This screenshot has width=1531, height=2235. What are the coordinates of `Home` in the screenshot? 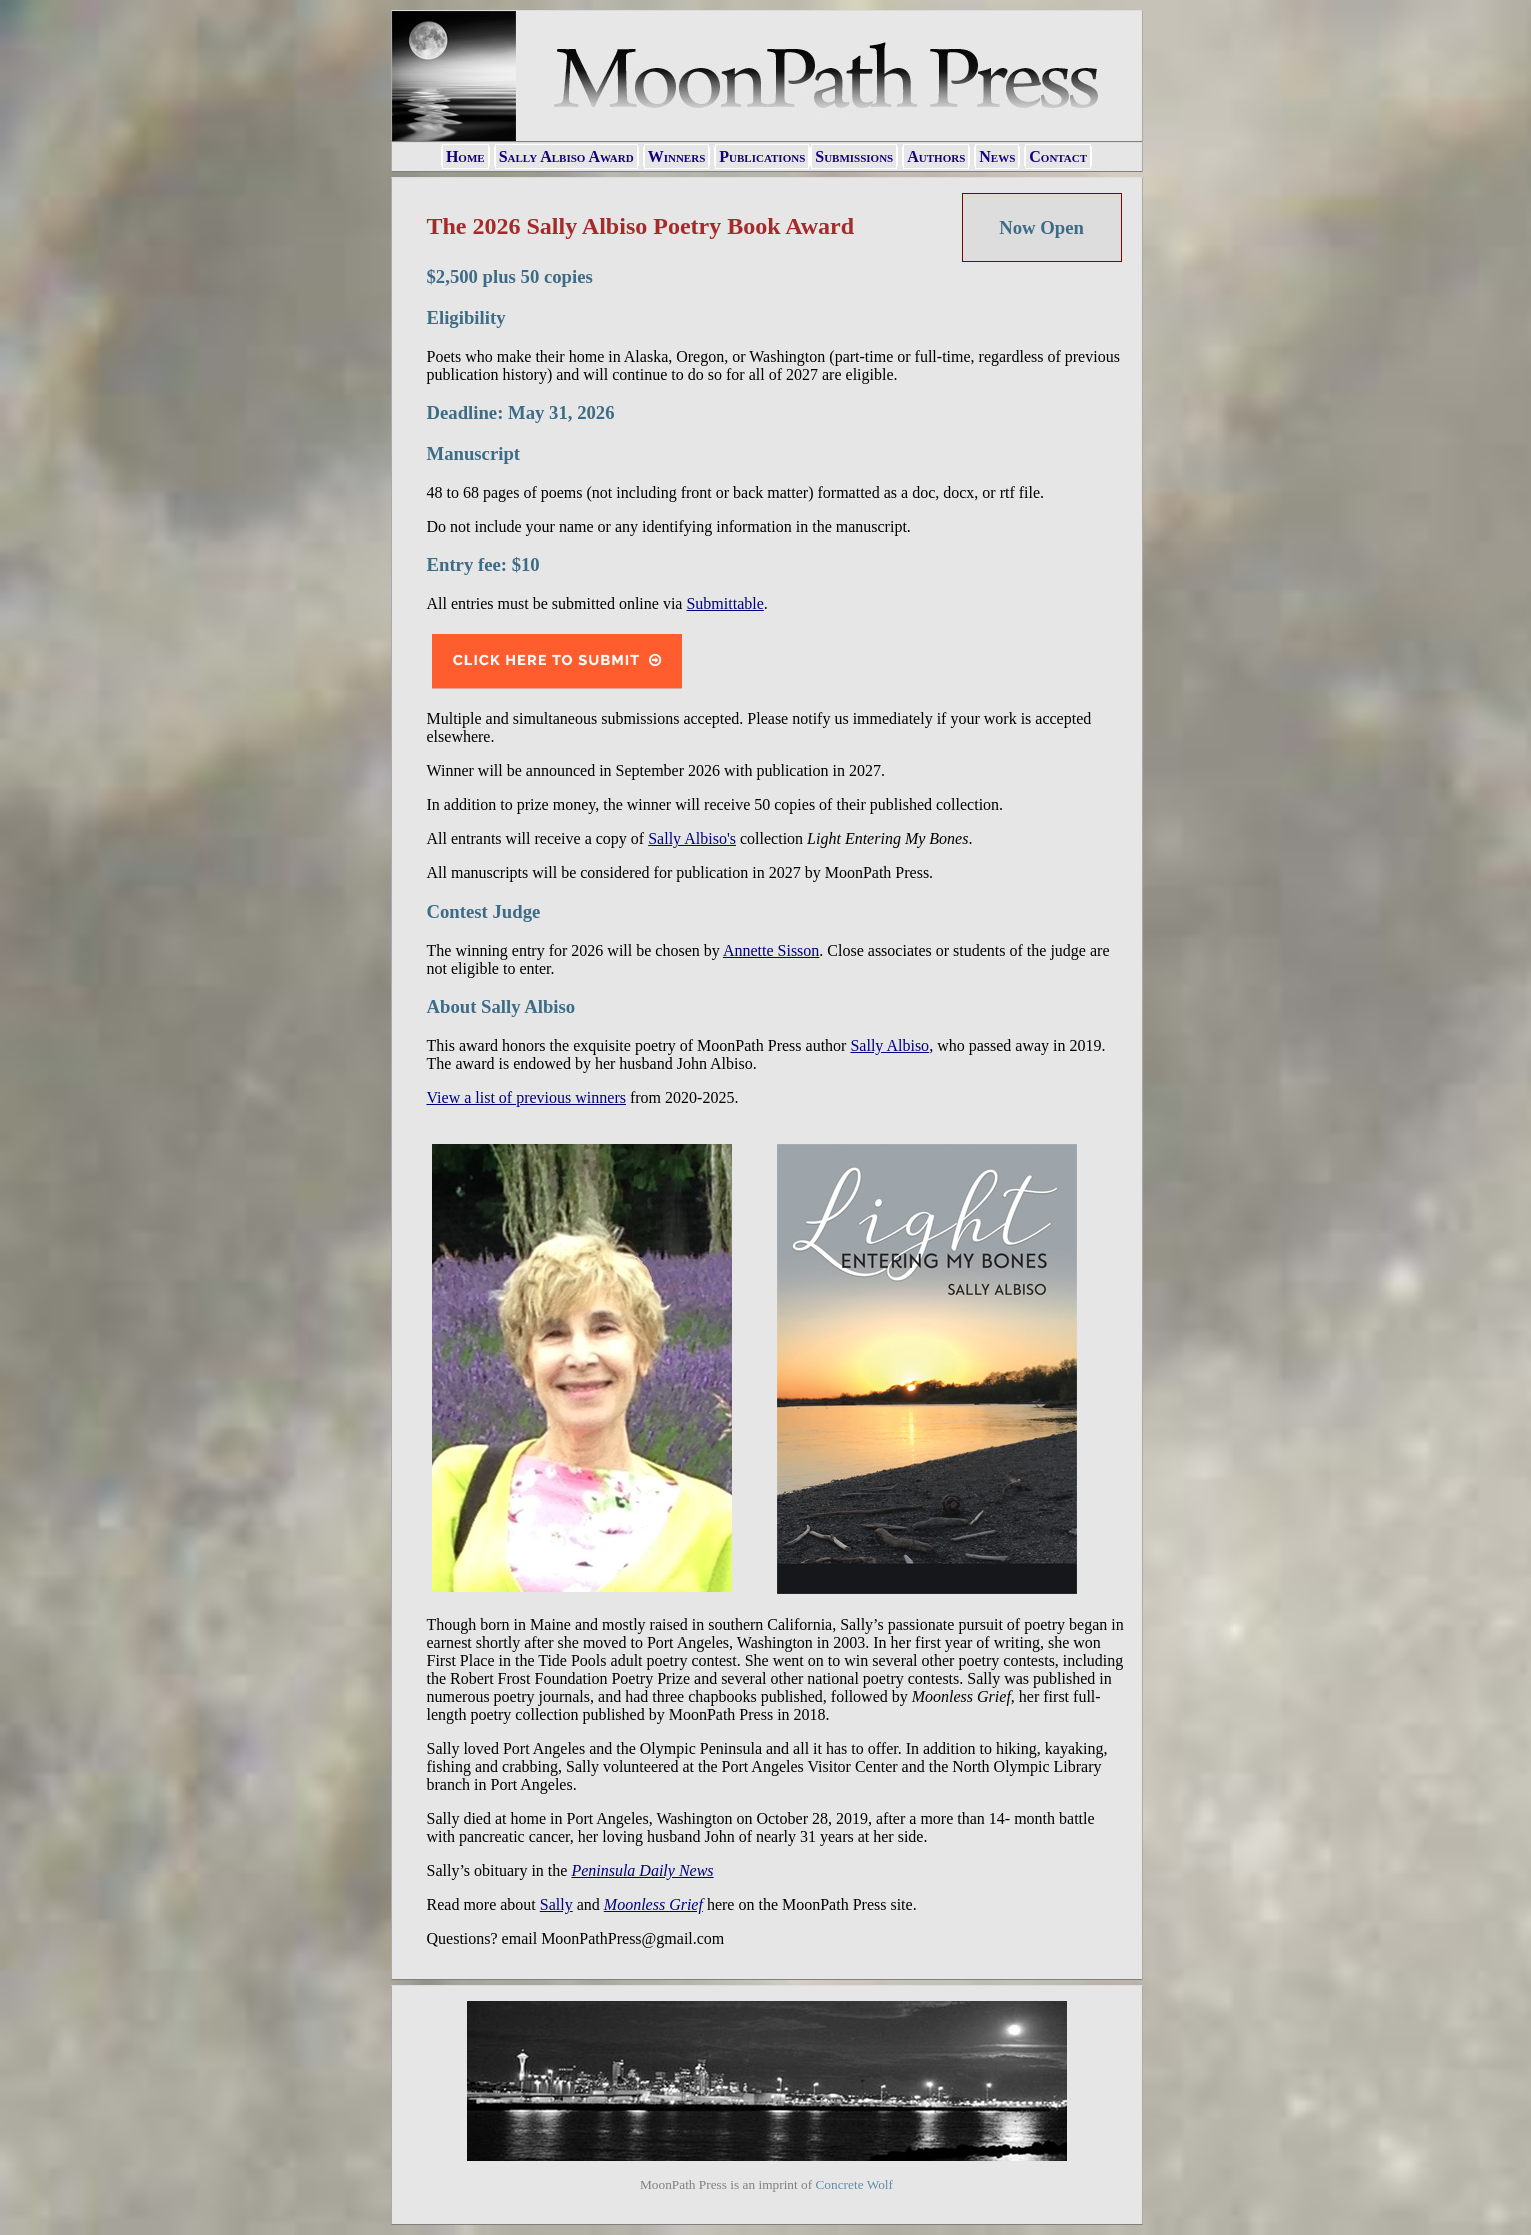 It's located at (465, 156).